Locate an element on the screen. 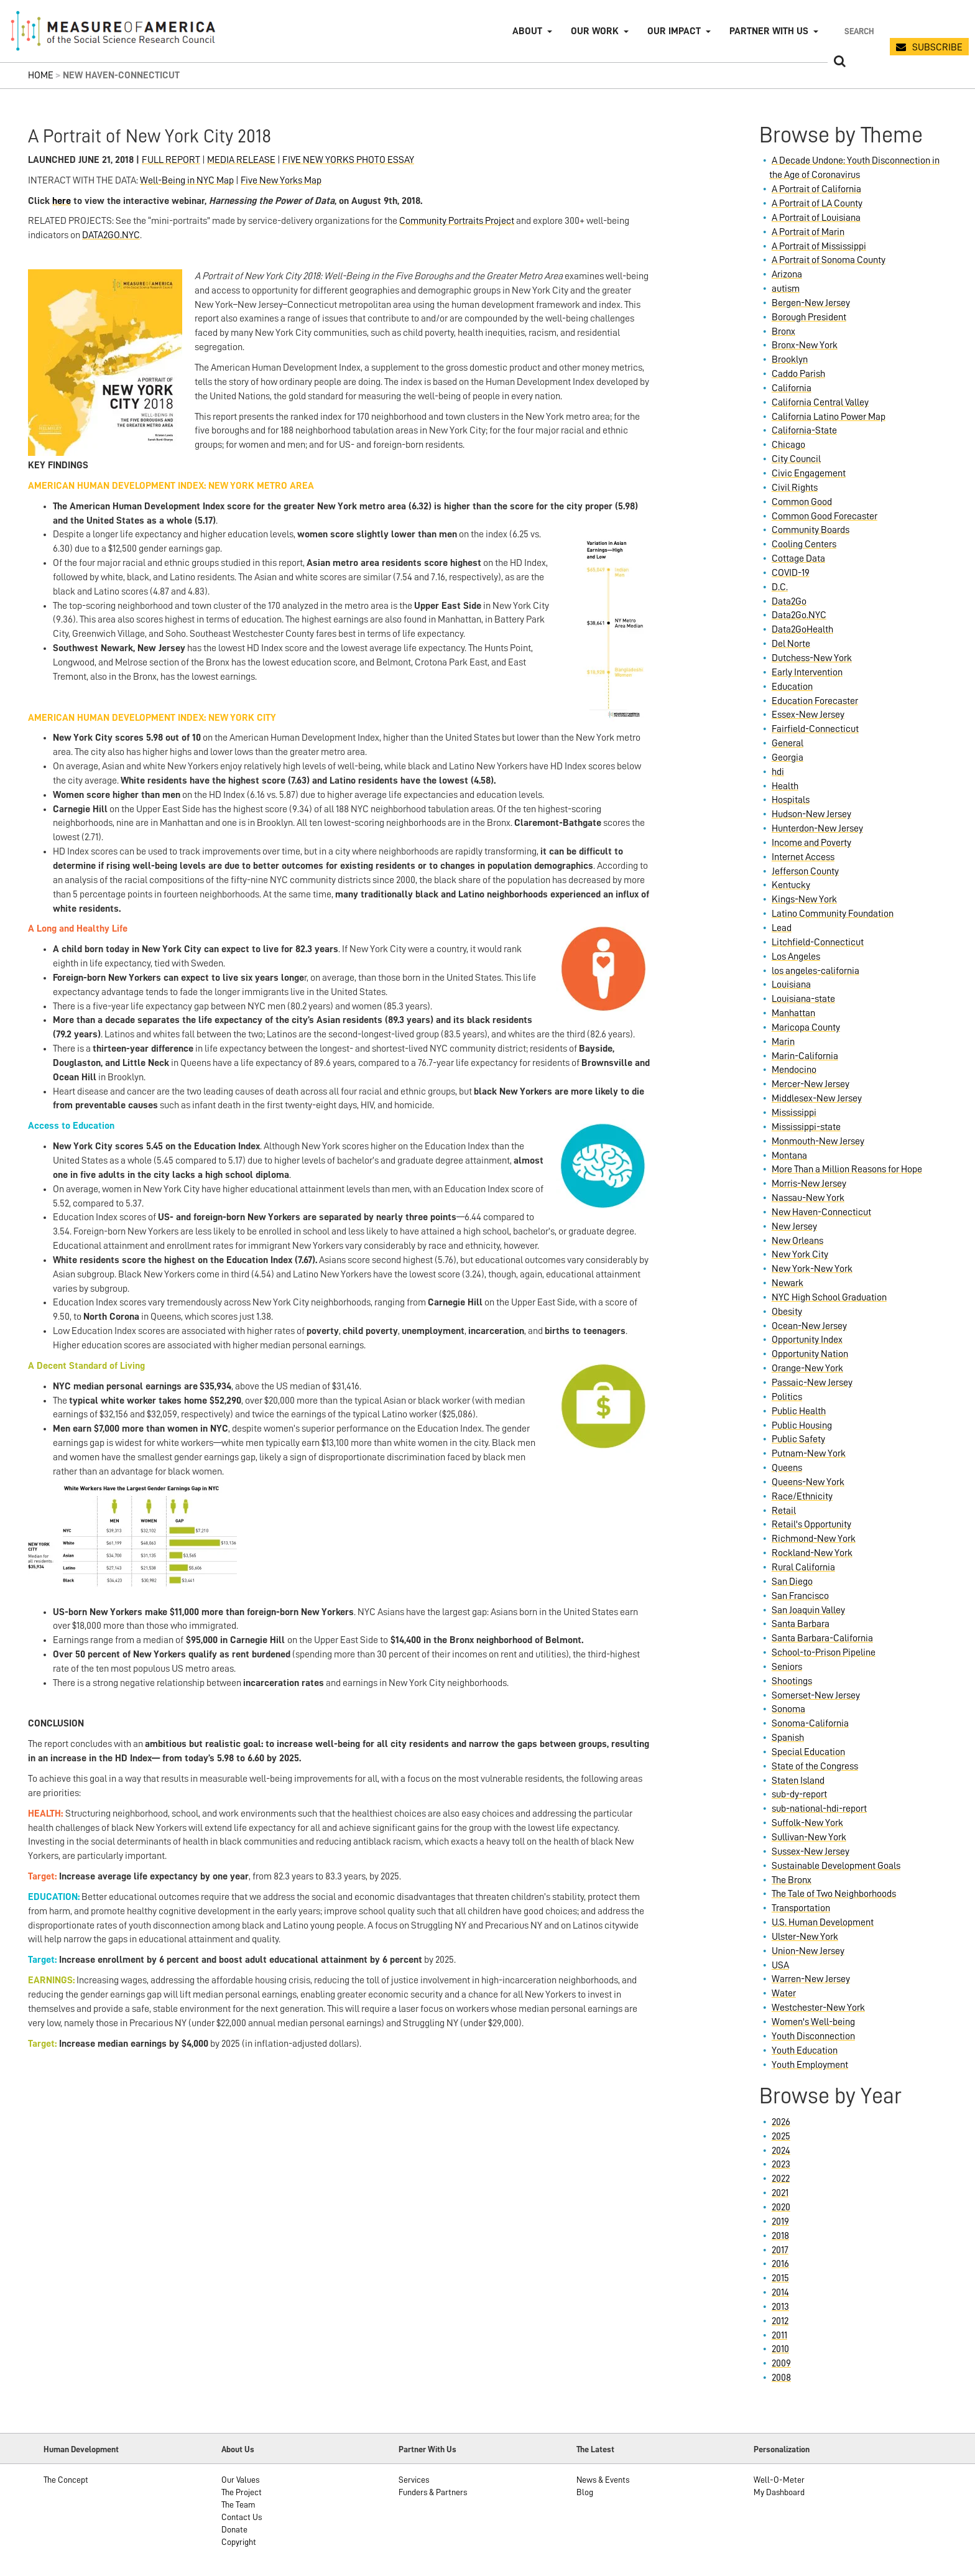  2013 is located at coordinates (780, 2307).